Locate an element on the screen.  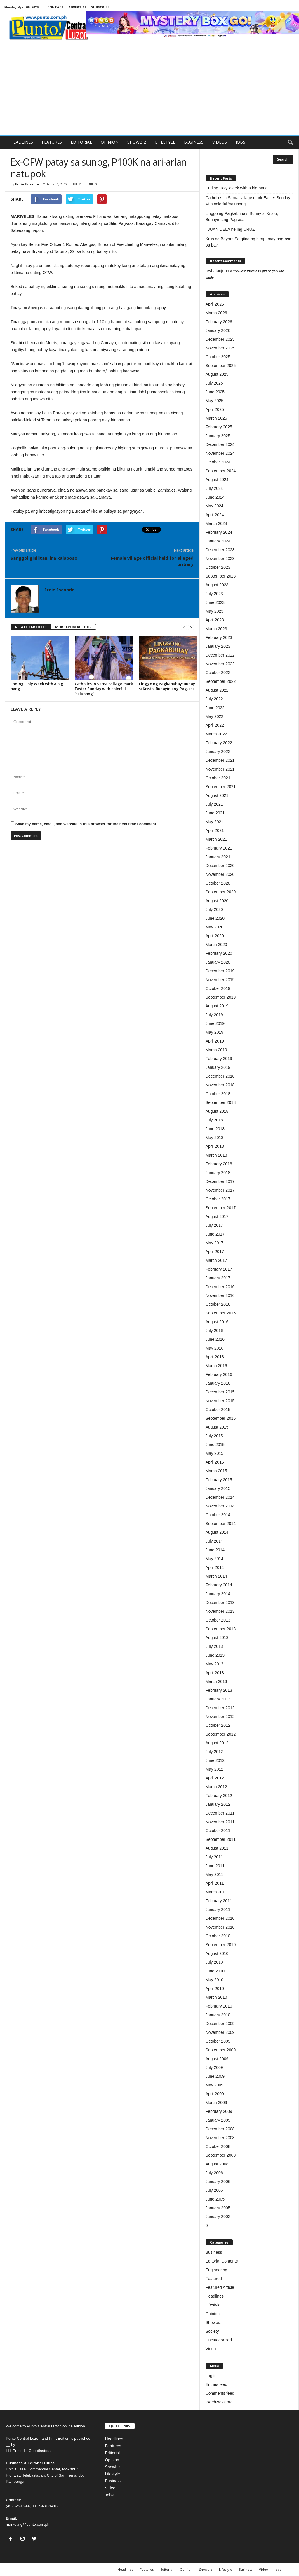
July 2015 is located at coordinates (214, 1435).